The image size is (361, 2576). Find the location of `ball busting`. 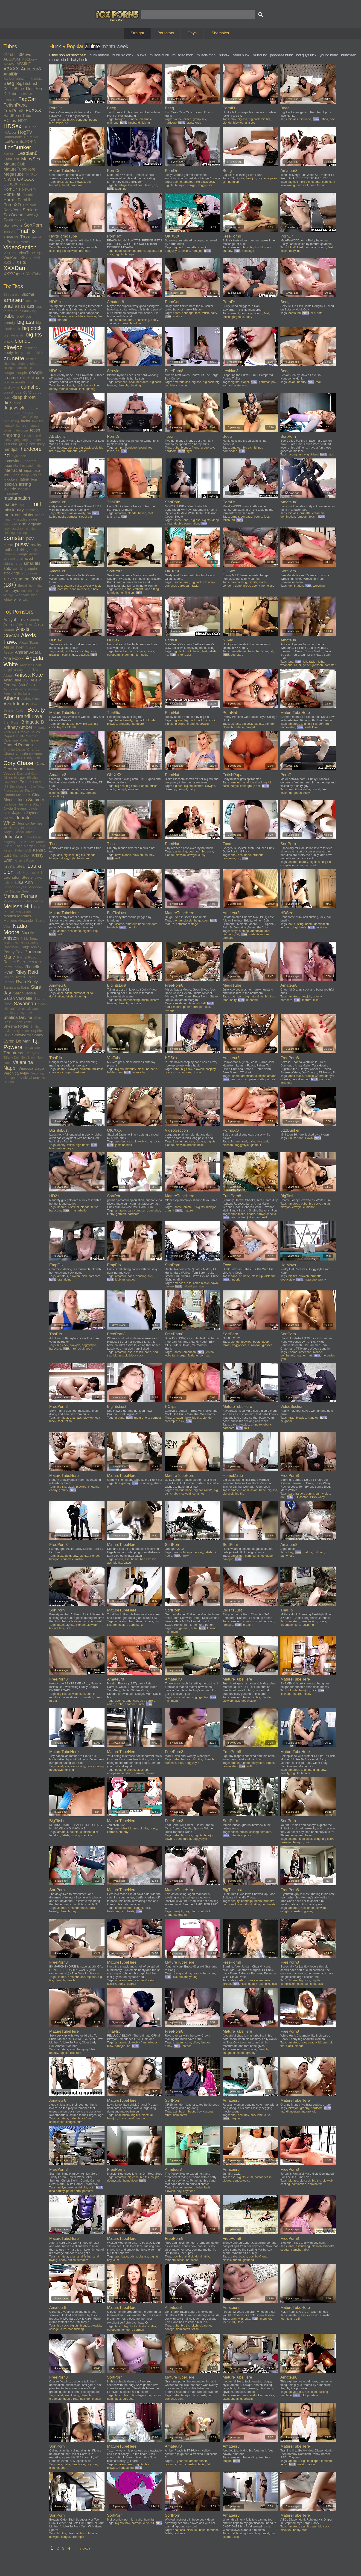

ball busting is located at coordinates (296, 924).